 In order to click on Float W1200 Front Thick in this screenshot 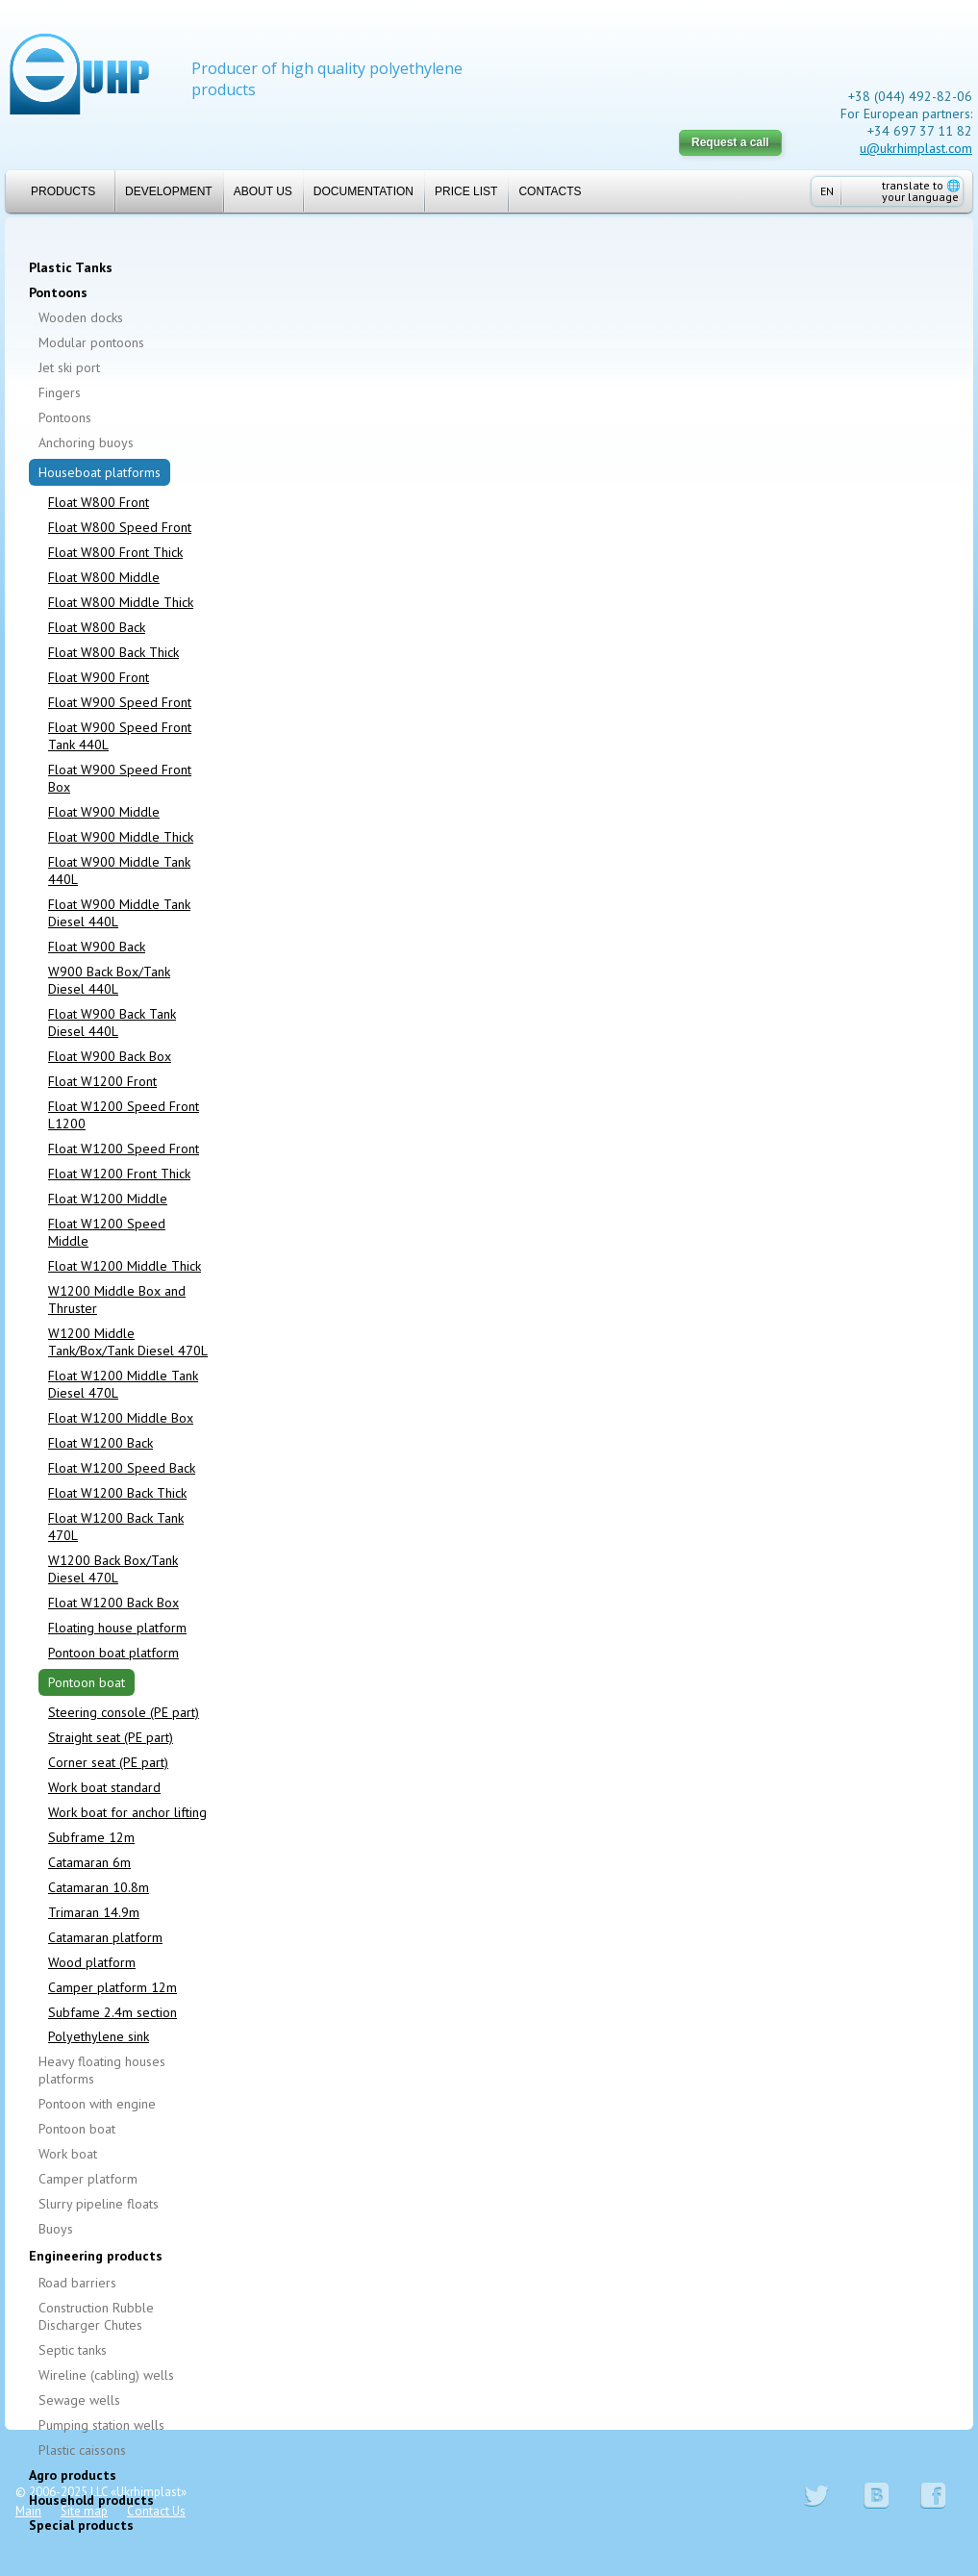, I will do `click(119, 1173)`.